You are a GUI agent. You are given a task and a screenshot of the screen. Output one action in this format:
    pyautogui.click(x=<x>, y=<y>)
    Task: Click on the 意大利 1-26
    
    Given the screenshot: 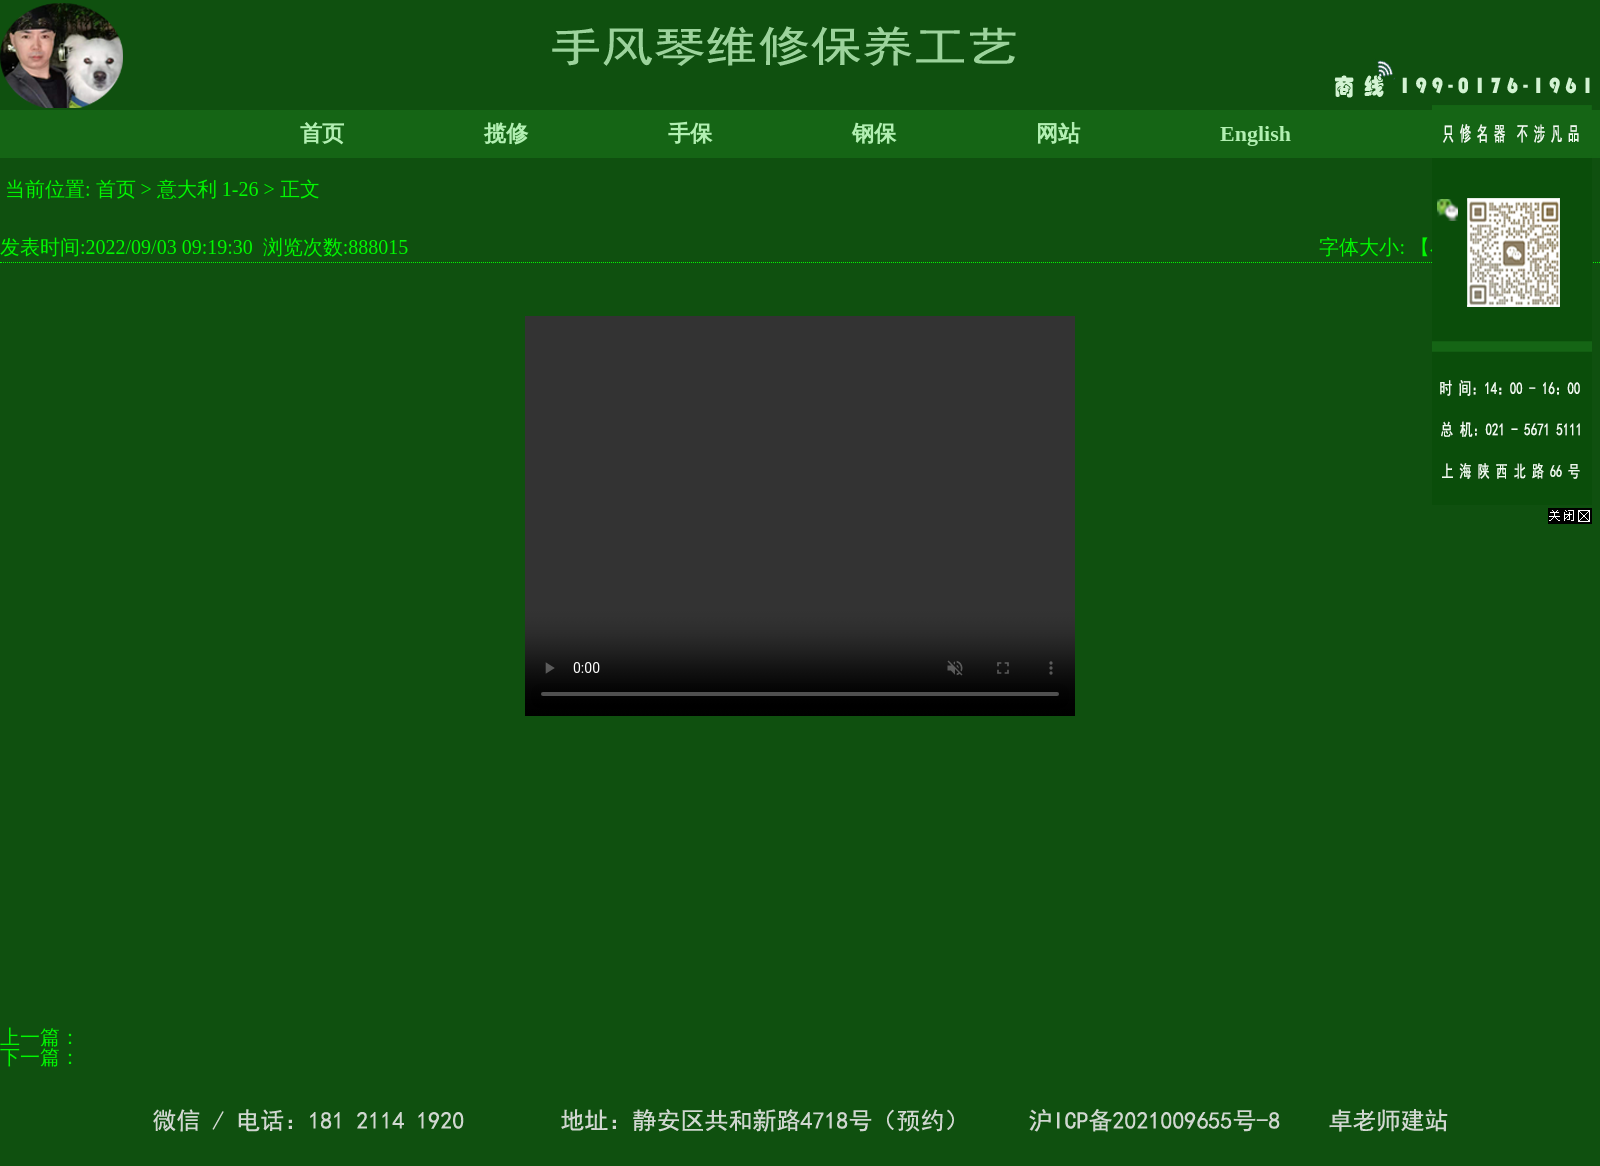 What is the action you would take?
    pyautogui.click(x=208, y=189)
    